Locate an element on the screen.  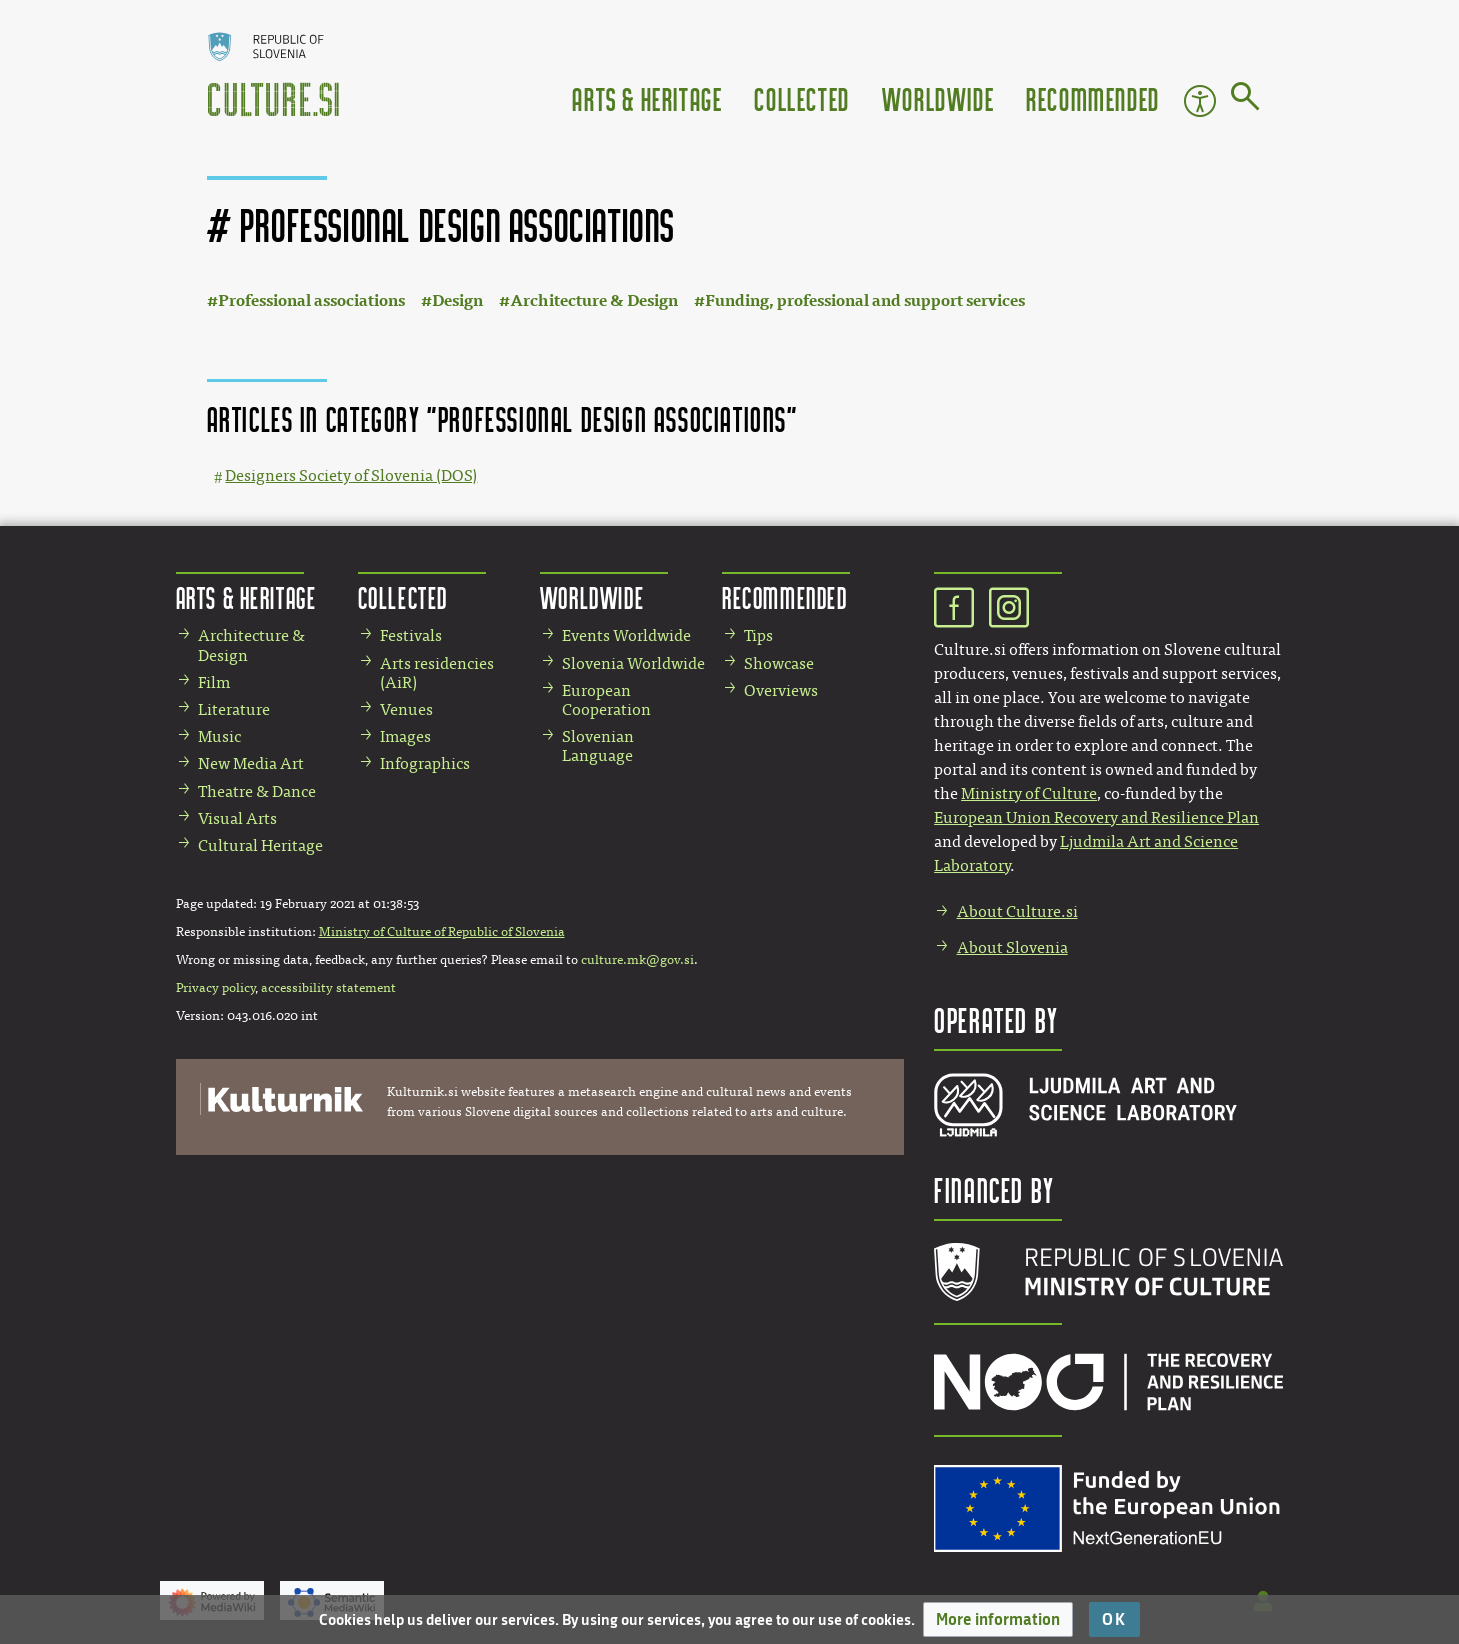
About Slovenia is located at coordinates (1012, 947).